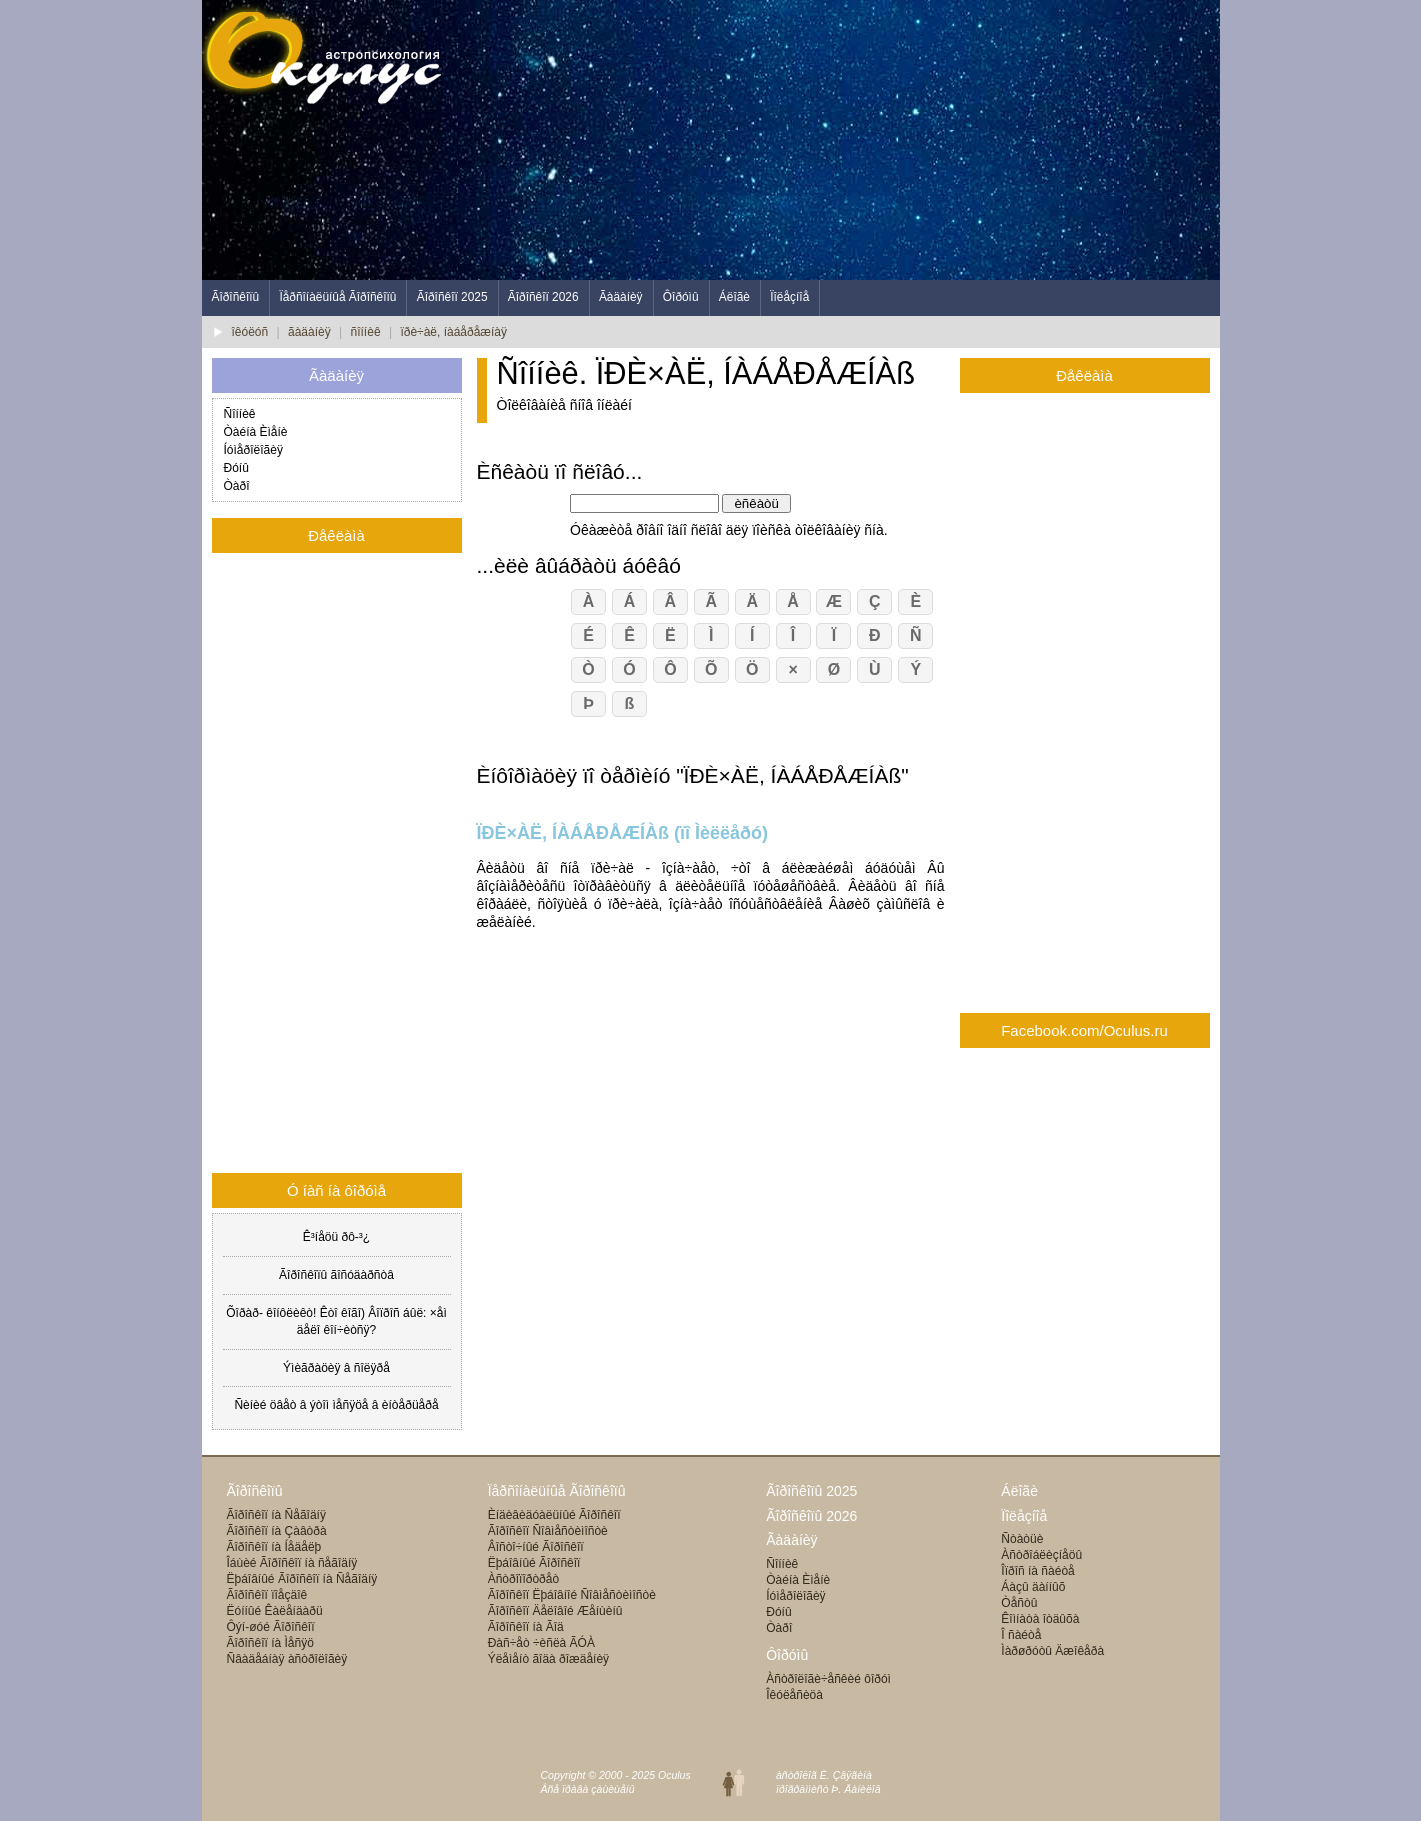  What do you see at coordinates (366, 332) in the screenshot?
I see `ñîííèê` at bounding box center [366, 332].